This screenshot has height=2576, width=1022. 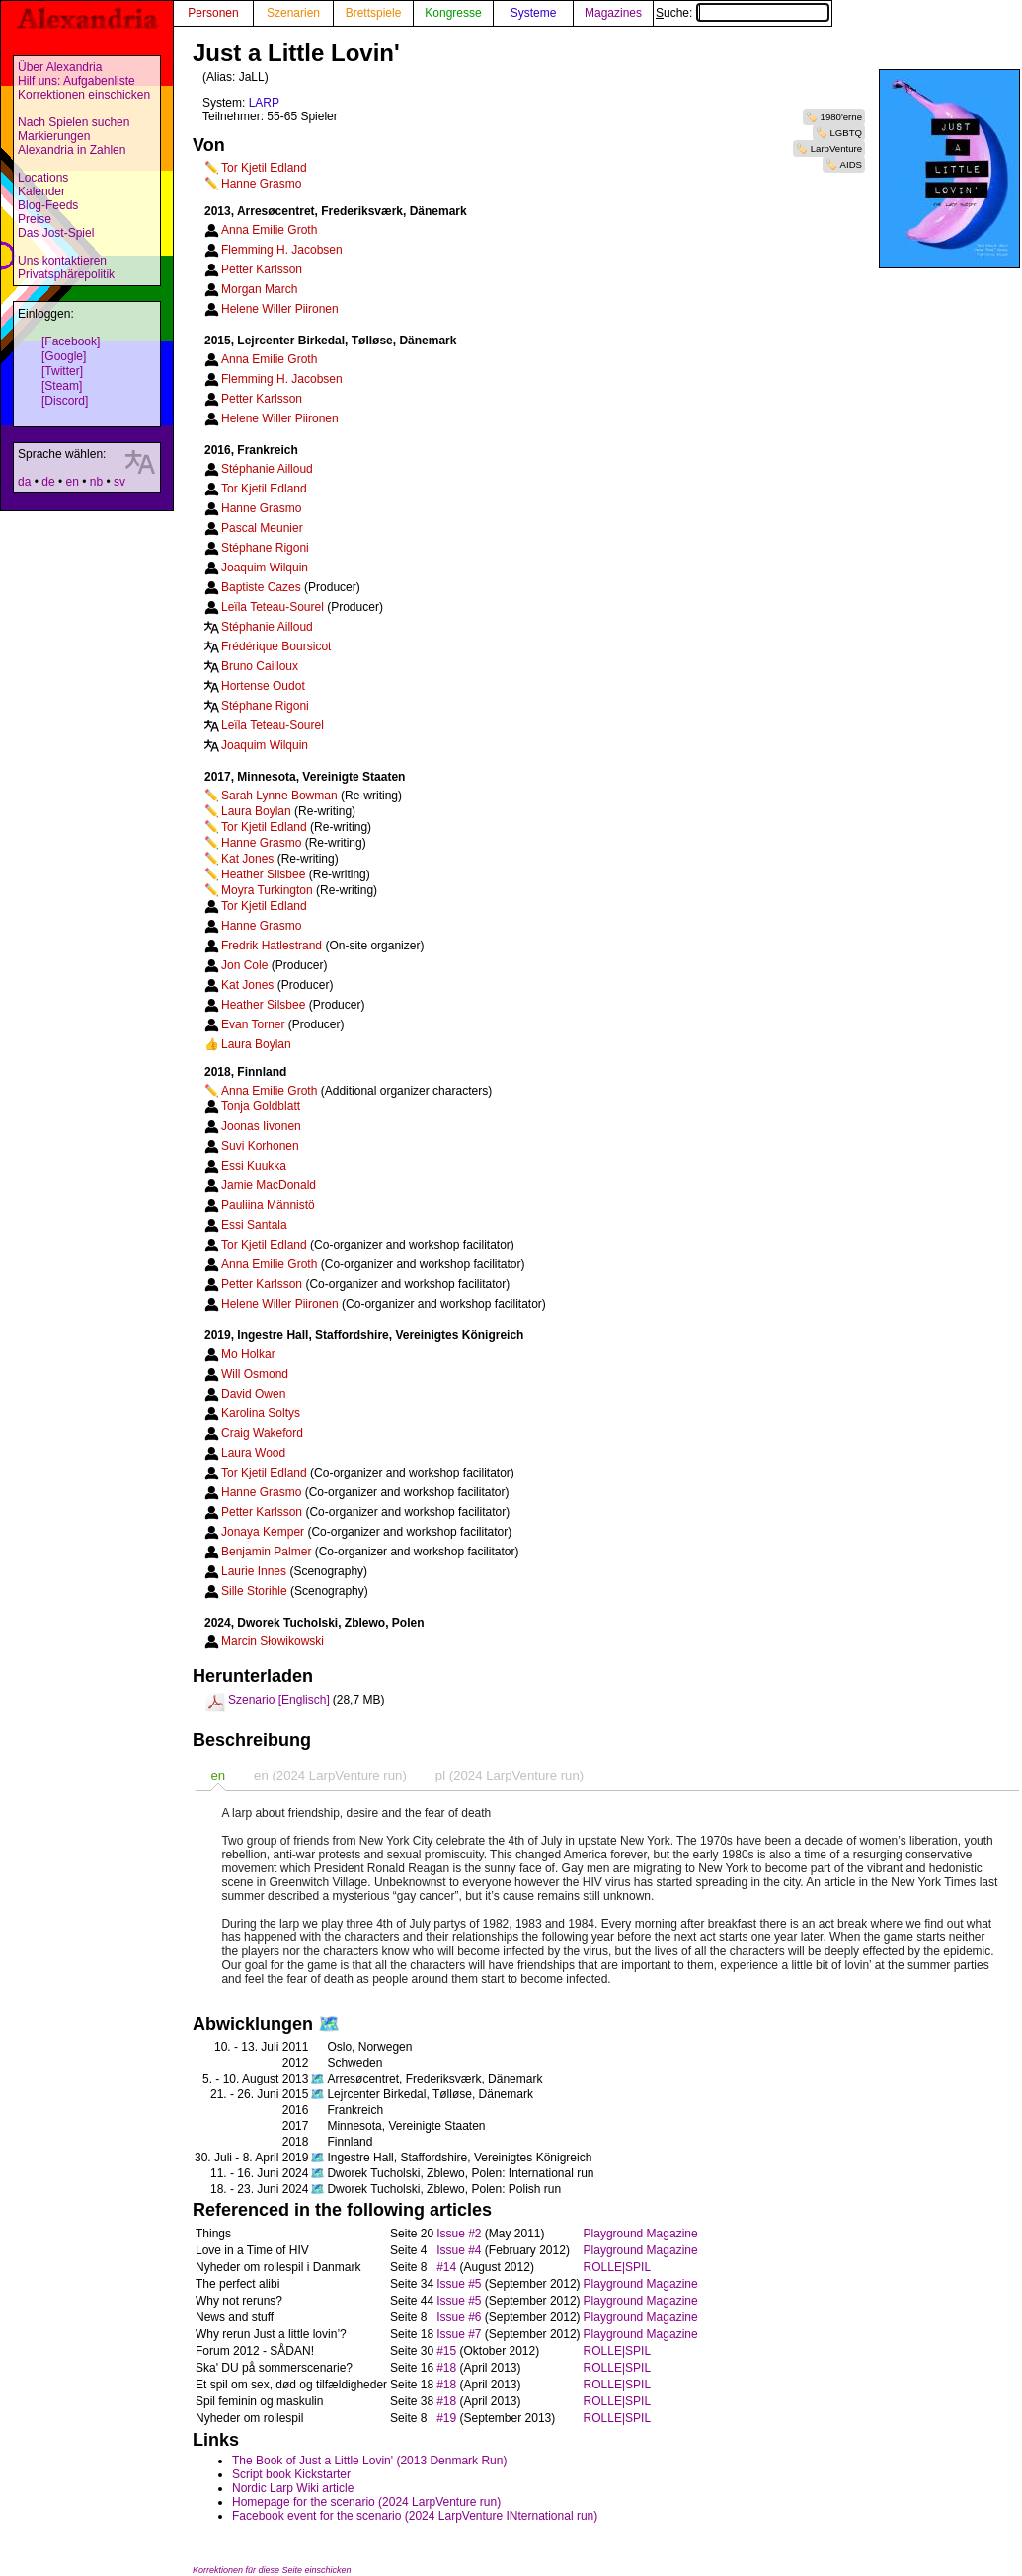 I want to click on Script book Kickstarter, so click(x=291, y=2474).